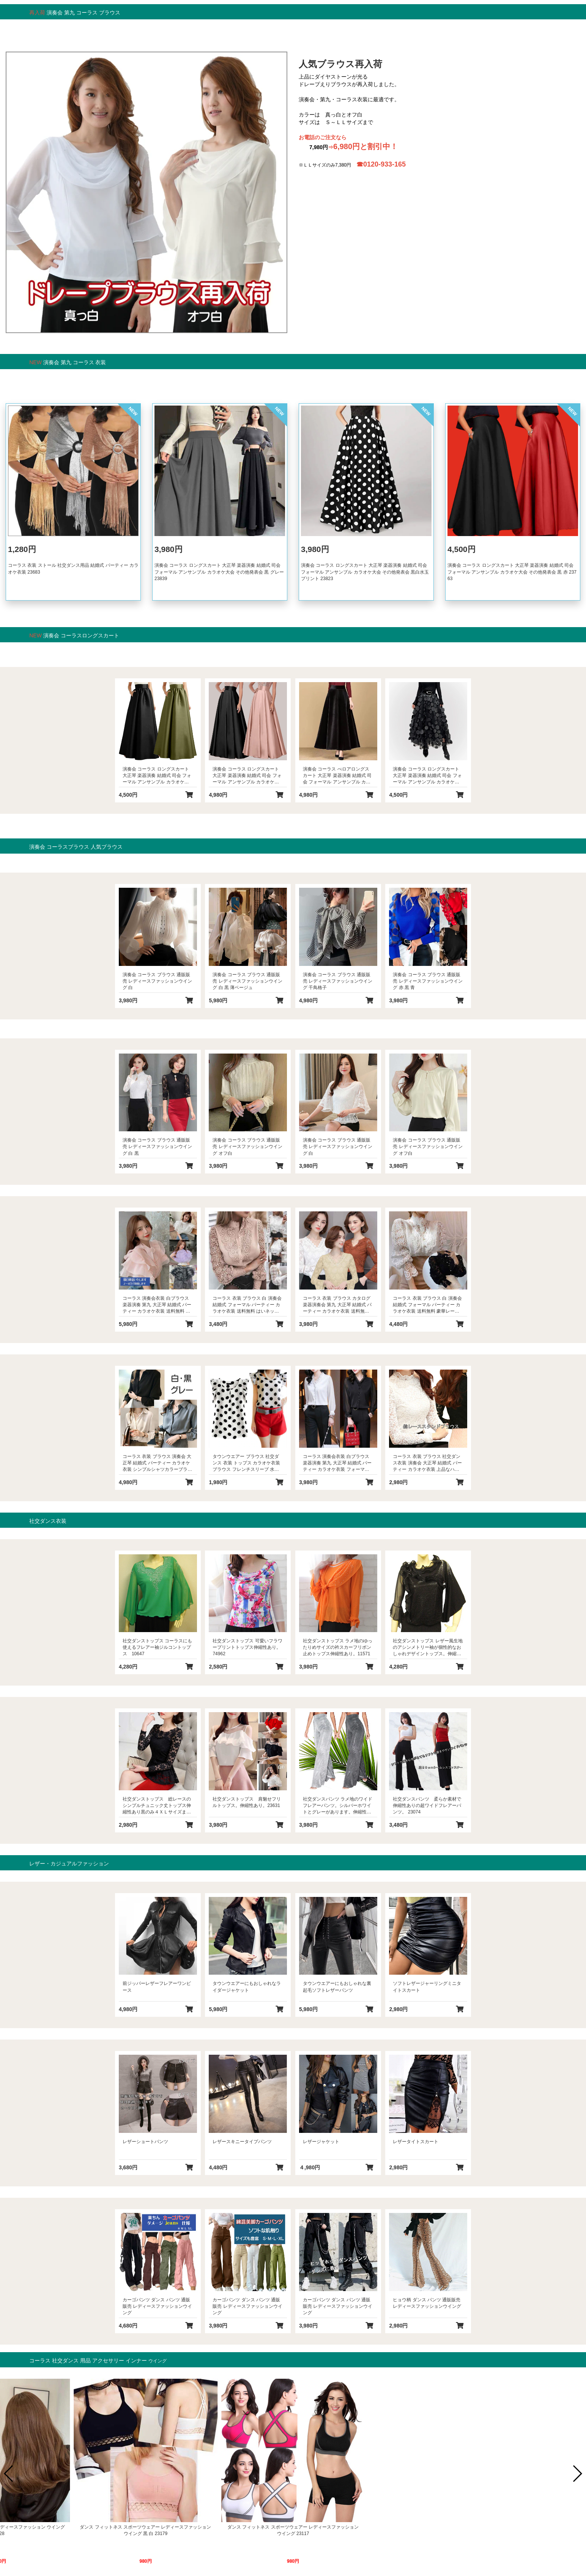  Describe the element at coordinates (427, 1305) in the screenshot. I see `コーラス 衣装 ブラウス 白 演奏会 結婚式 フォーマル パーティー カラオケ衣装 送料無料 豪華レース使いブラウス` at that location.